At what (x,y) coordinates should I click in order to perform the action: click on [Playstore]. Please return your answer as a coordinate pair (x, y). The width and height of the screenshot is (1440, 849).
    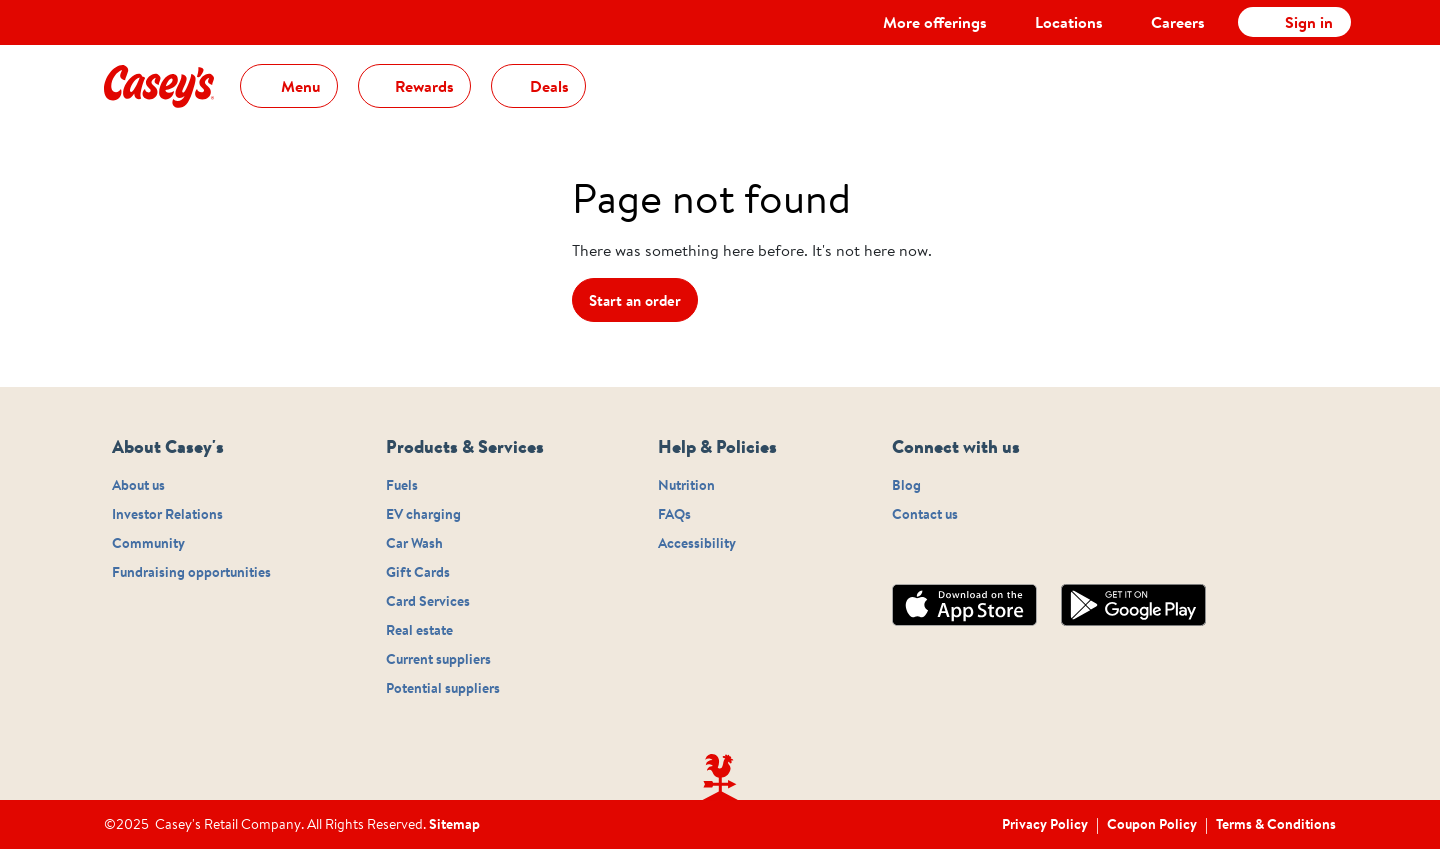
    Looking at the image, I should click on (1145, 605).